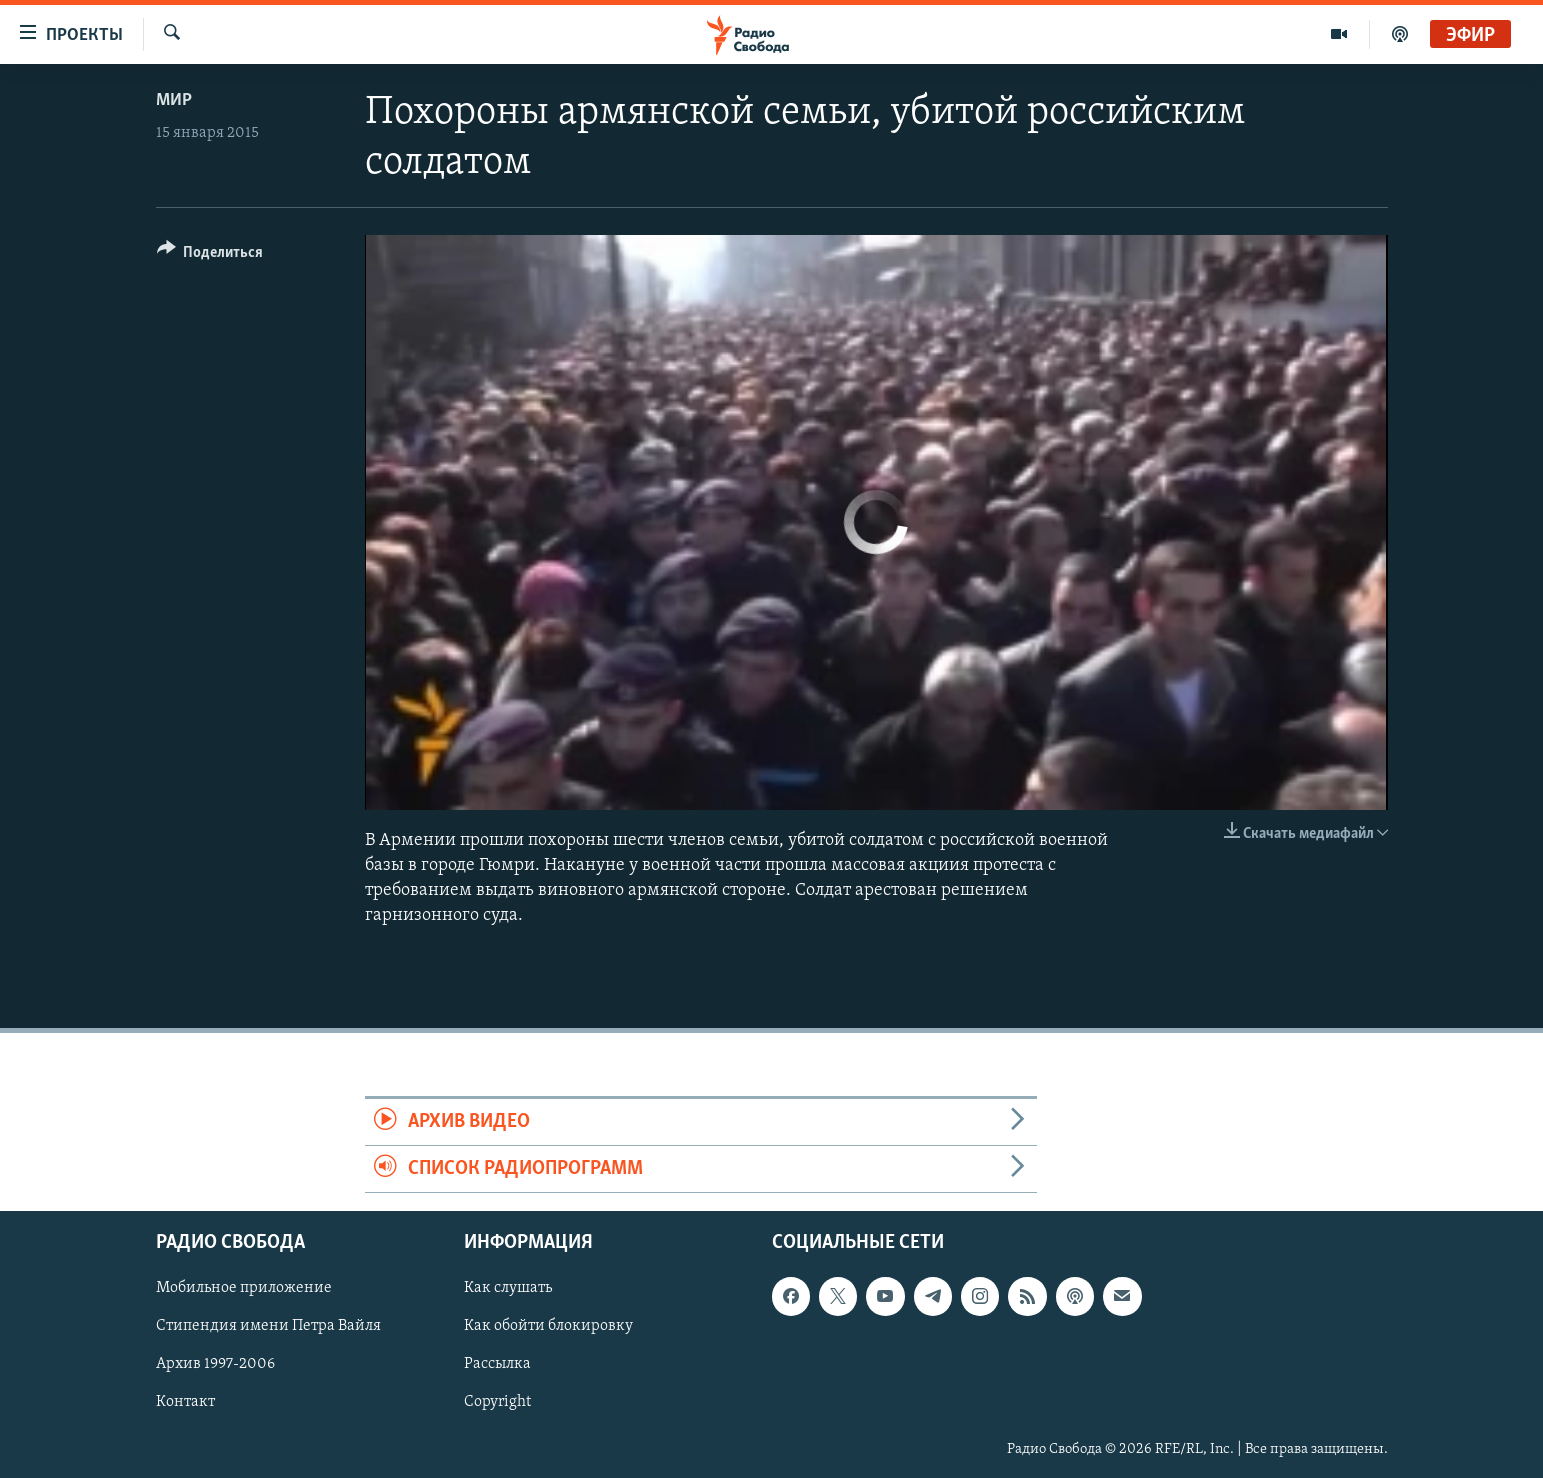 Image resolution: width=1543 pixels, height=1478 pixels. I want to click on Как слушать, so click(508, 1289).